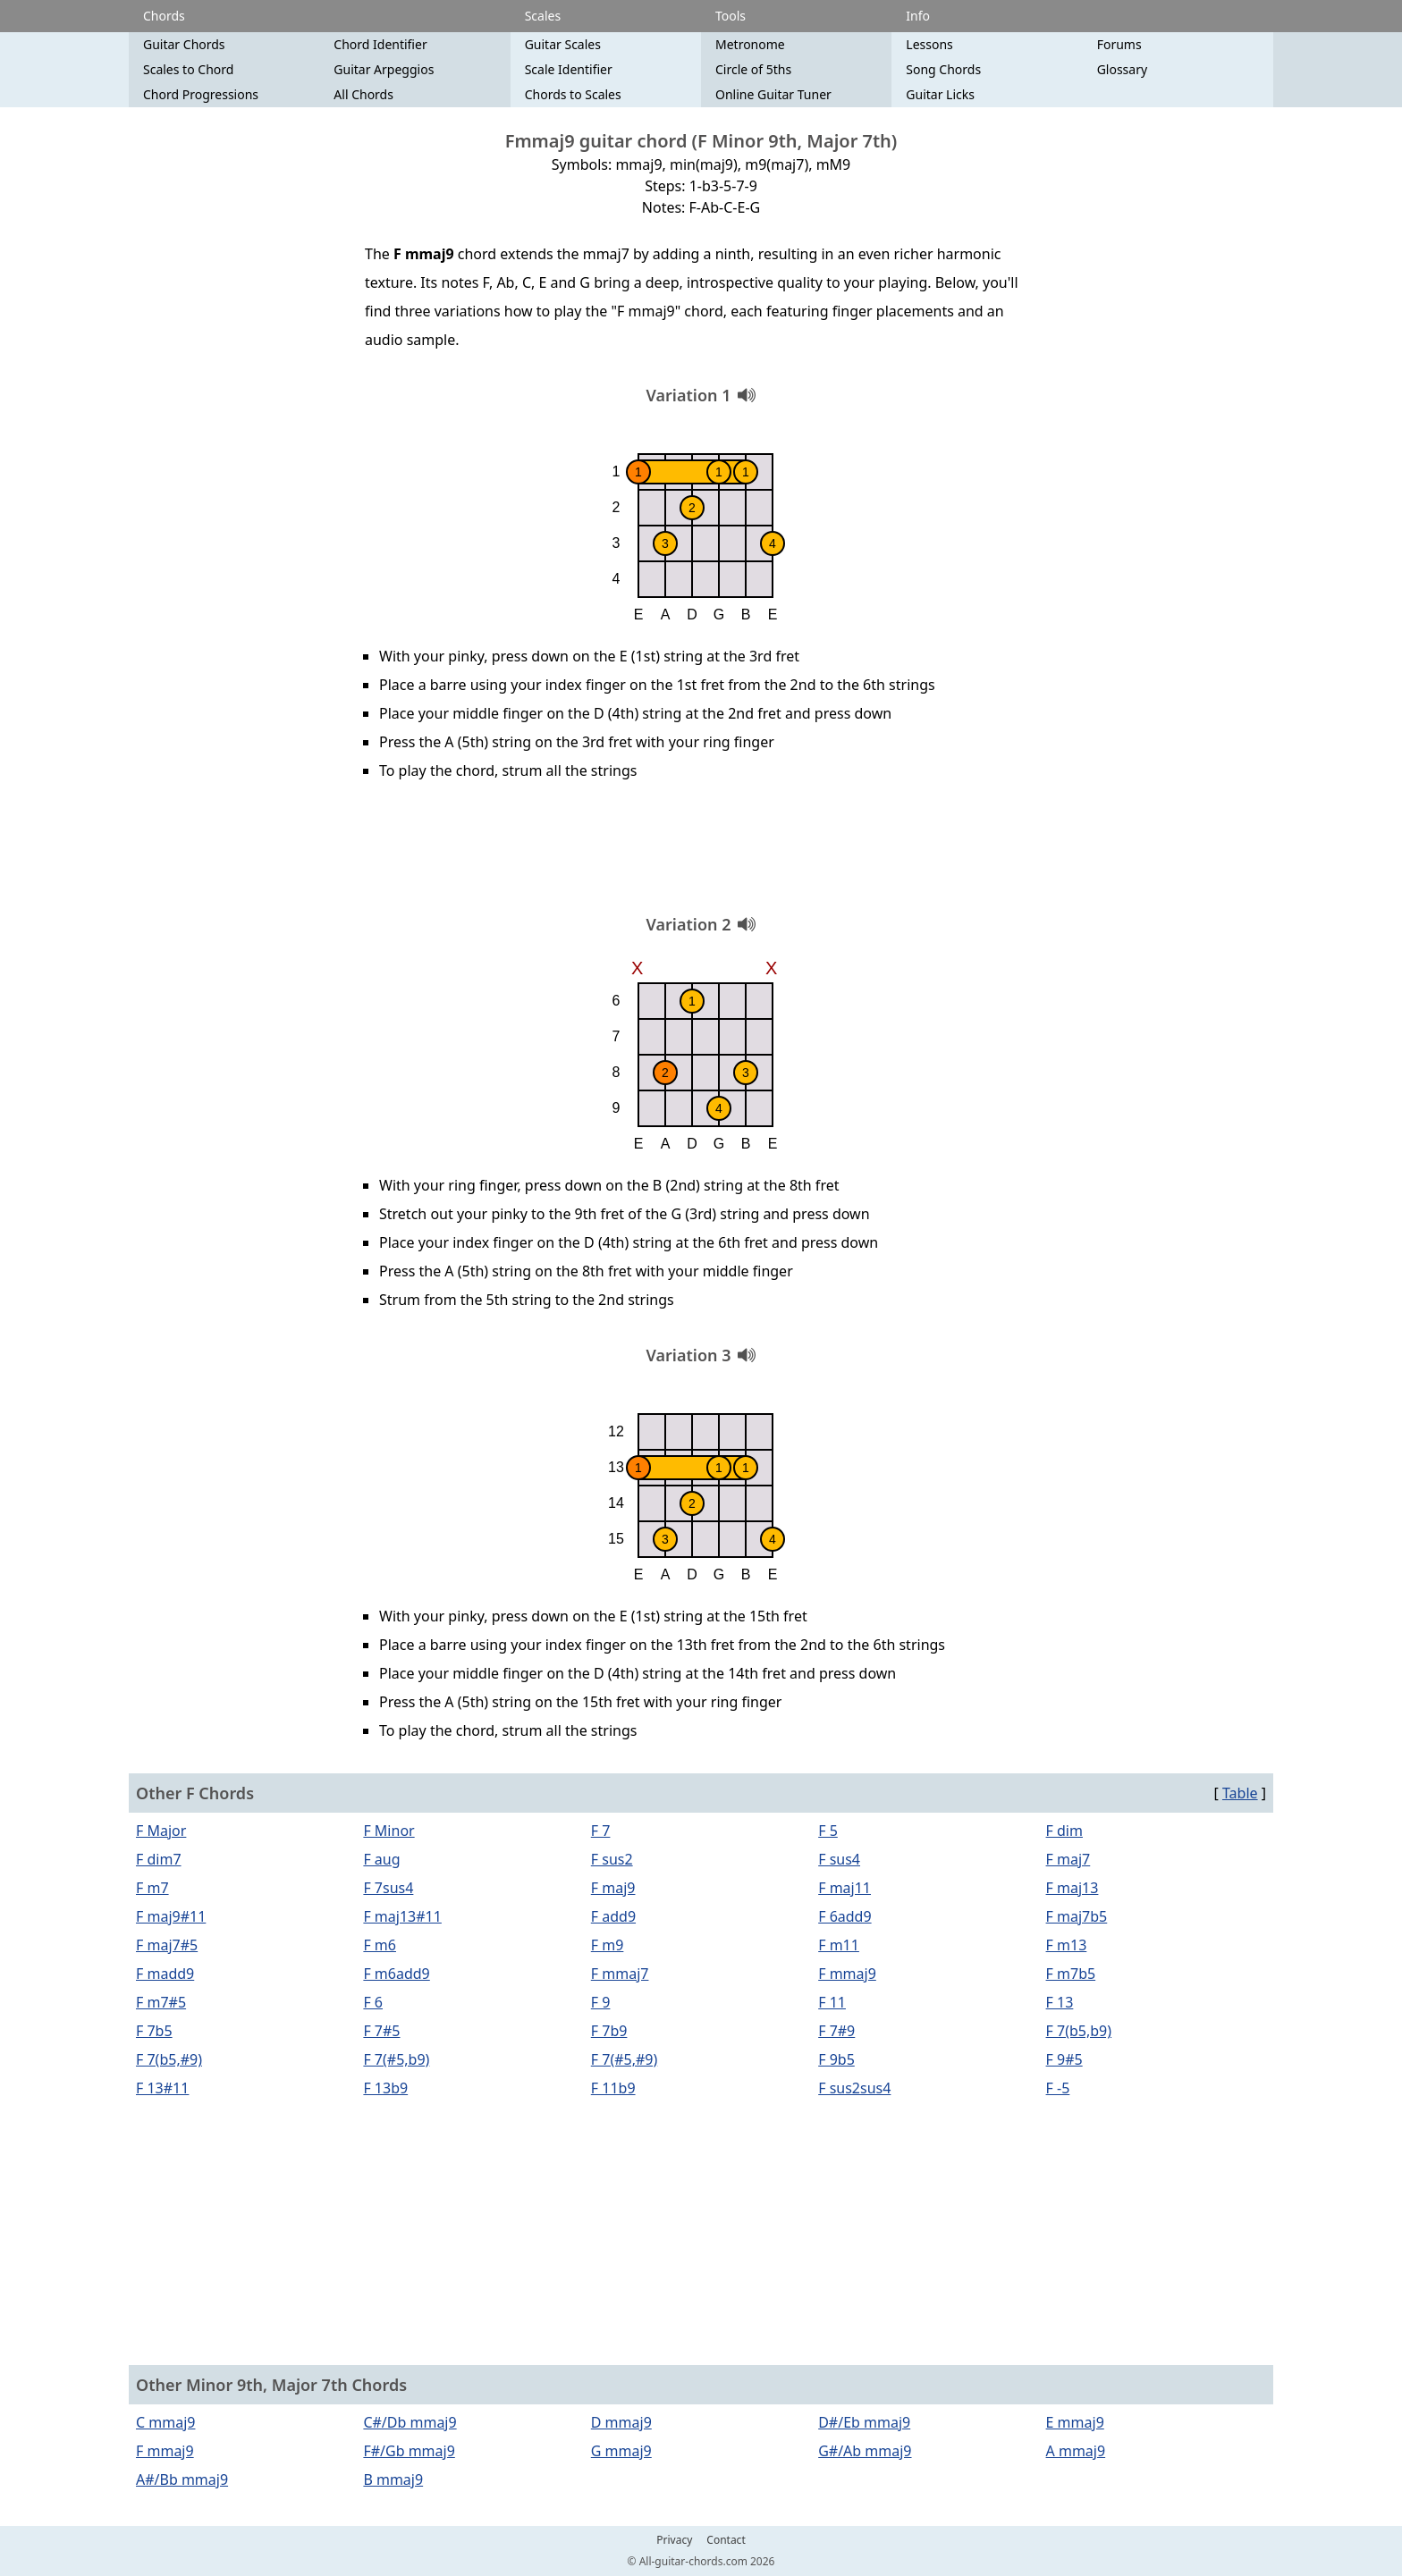 The image size is (1402, 2576). Describe the element at coordinates (165, 2422) in the screenshot. I see `C mmaj9` at that location.